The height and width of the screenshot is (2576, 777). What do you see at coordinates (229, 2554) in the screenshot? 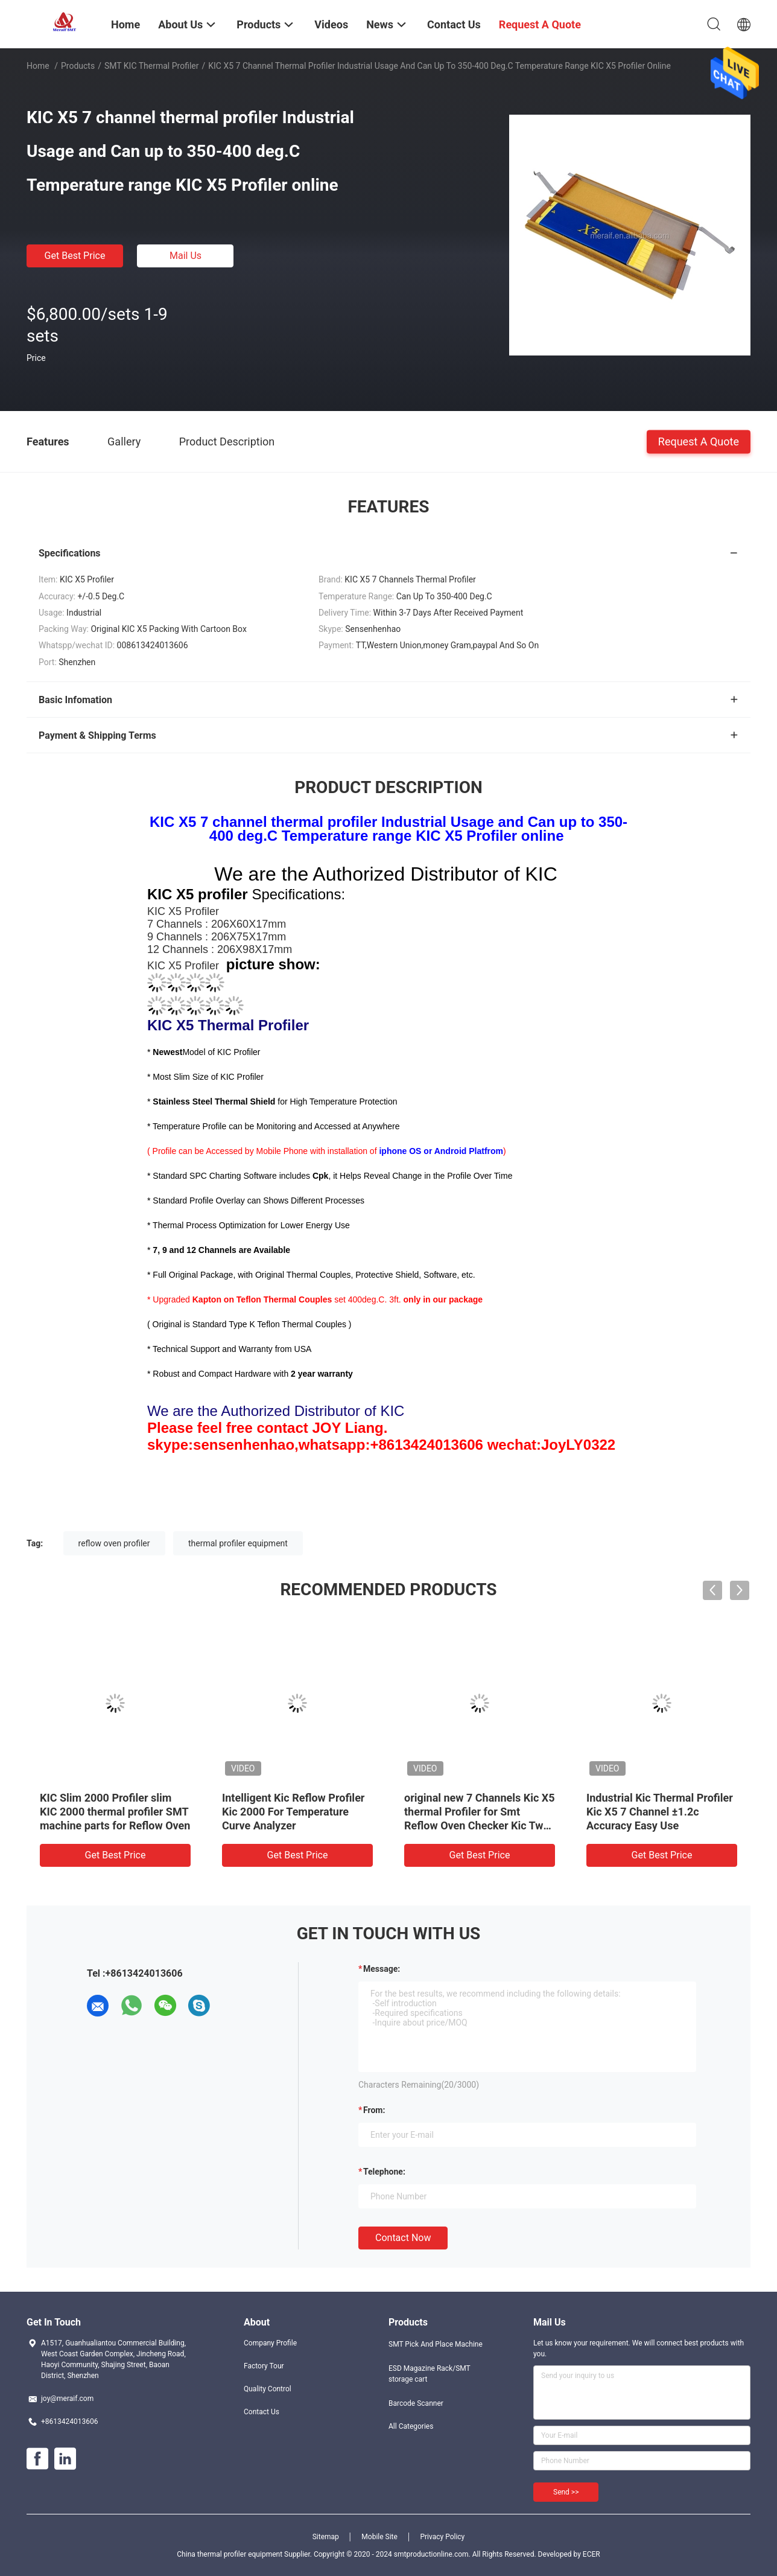
I see `China thermal profiler equipment` at bounding box center [229, 2554].